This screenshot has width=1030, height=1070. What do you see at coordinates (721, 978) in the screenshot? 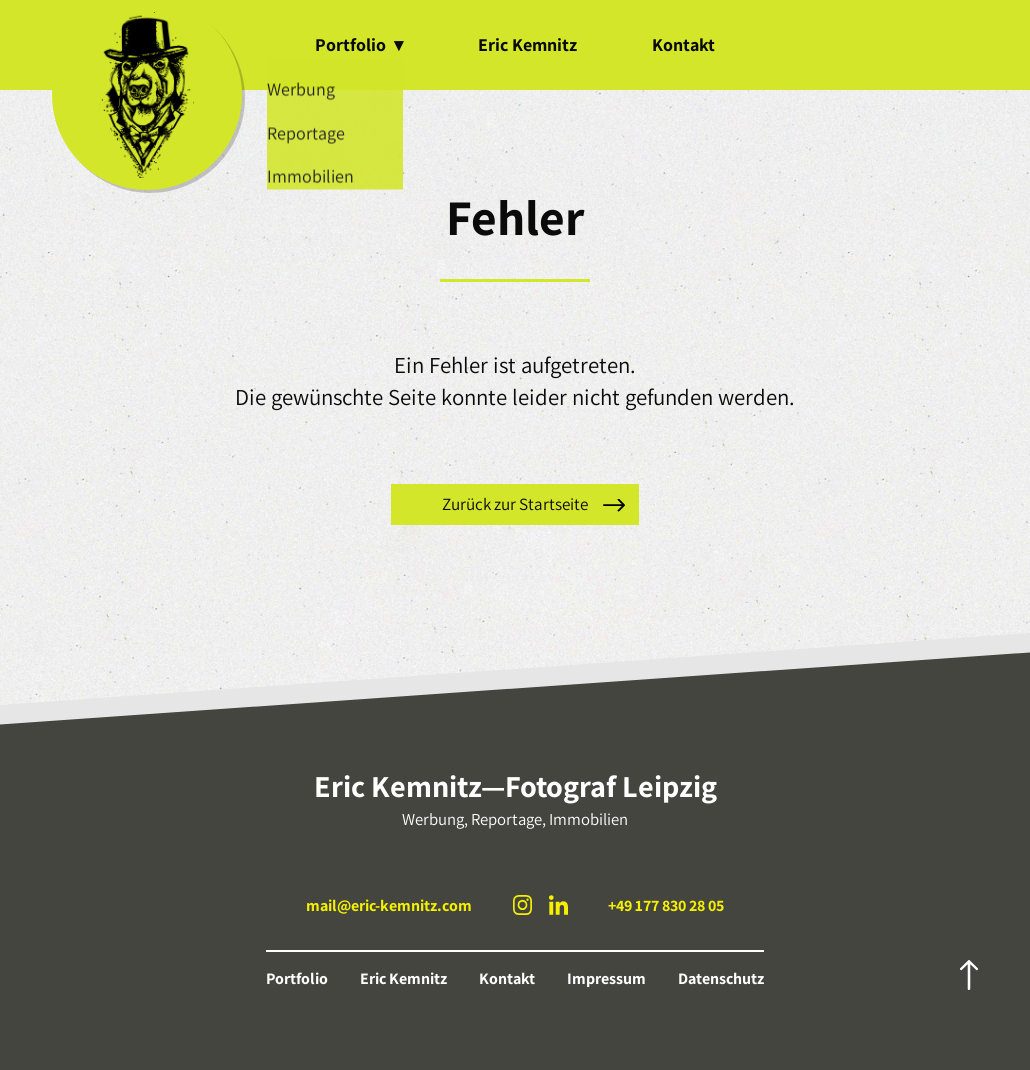
I see `Datenschutz` at bounding box center [721, 978].